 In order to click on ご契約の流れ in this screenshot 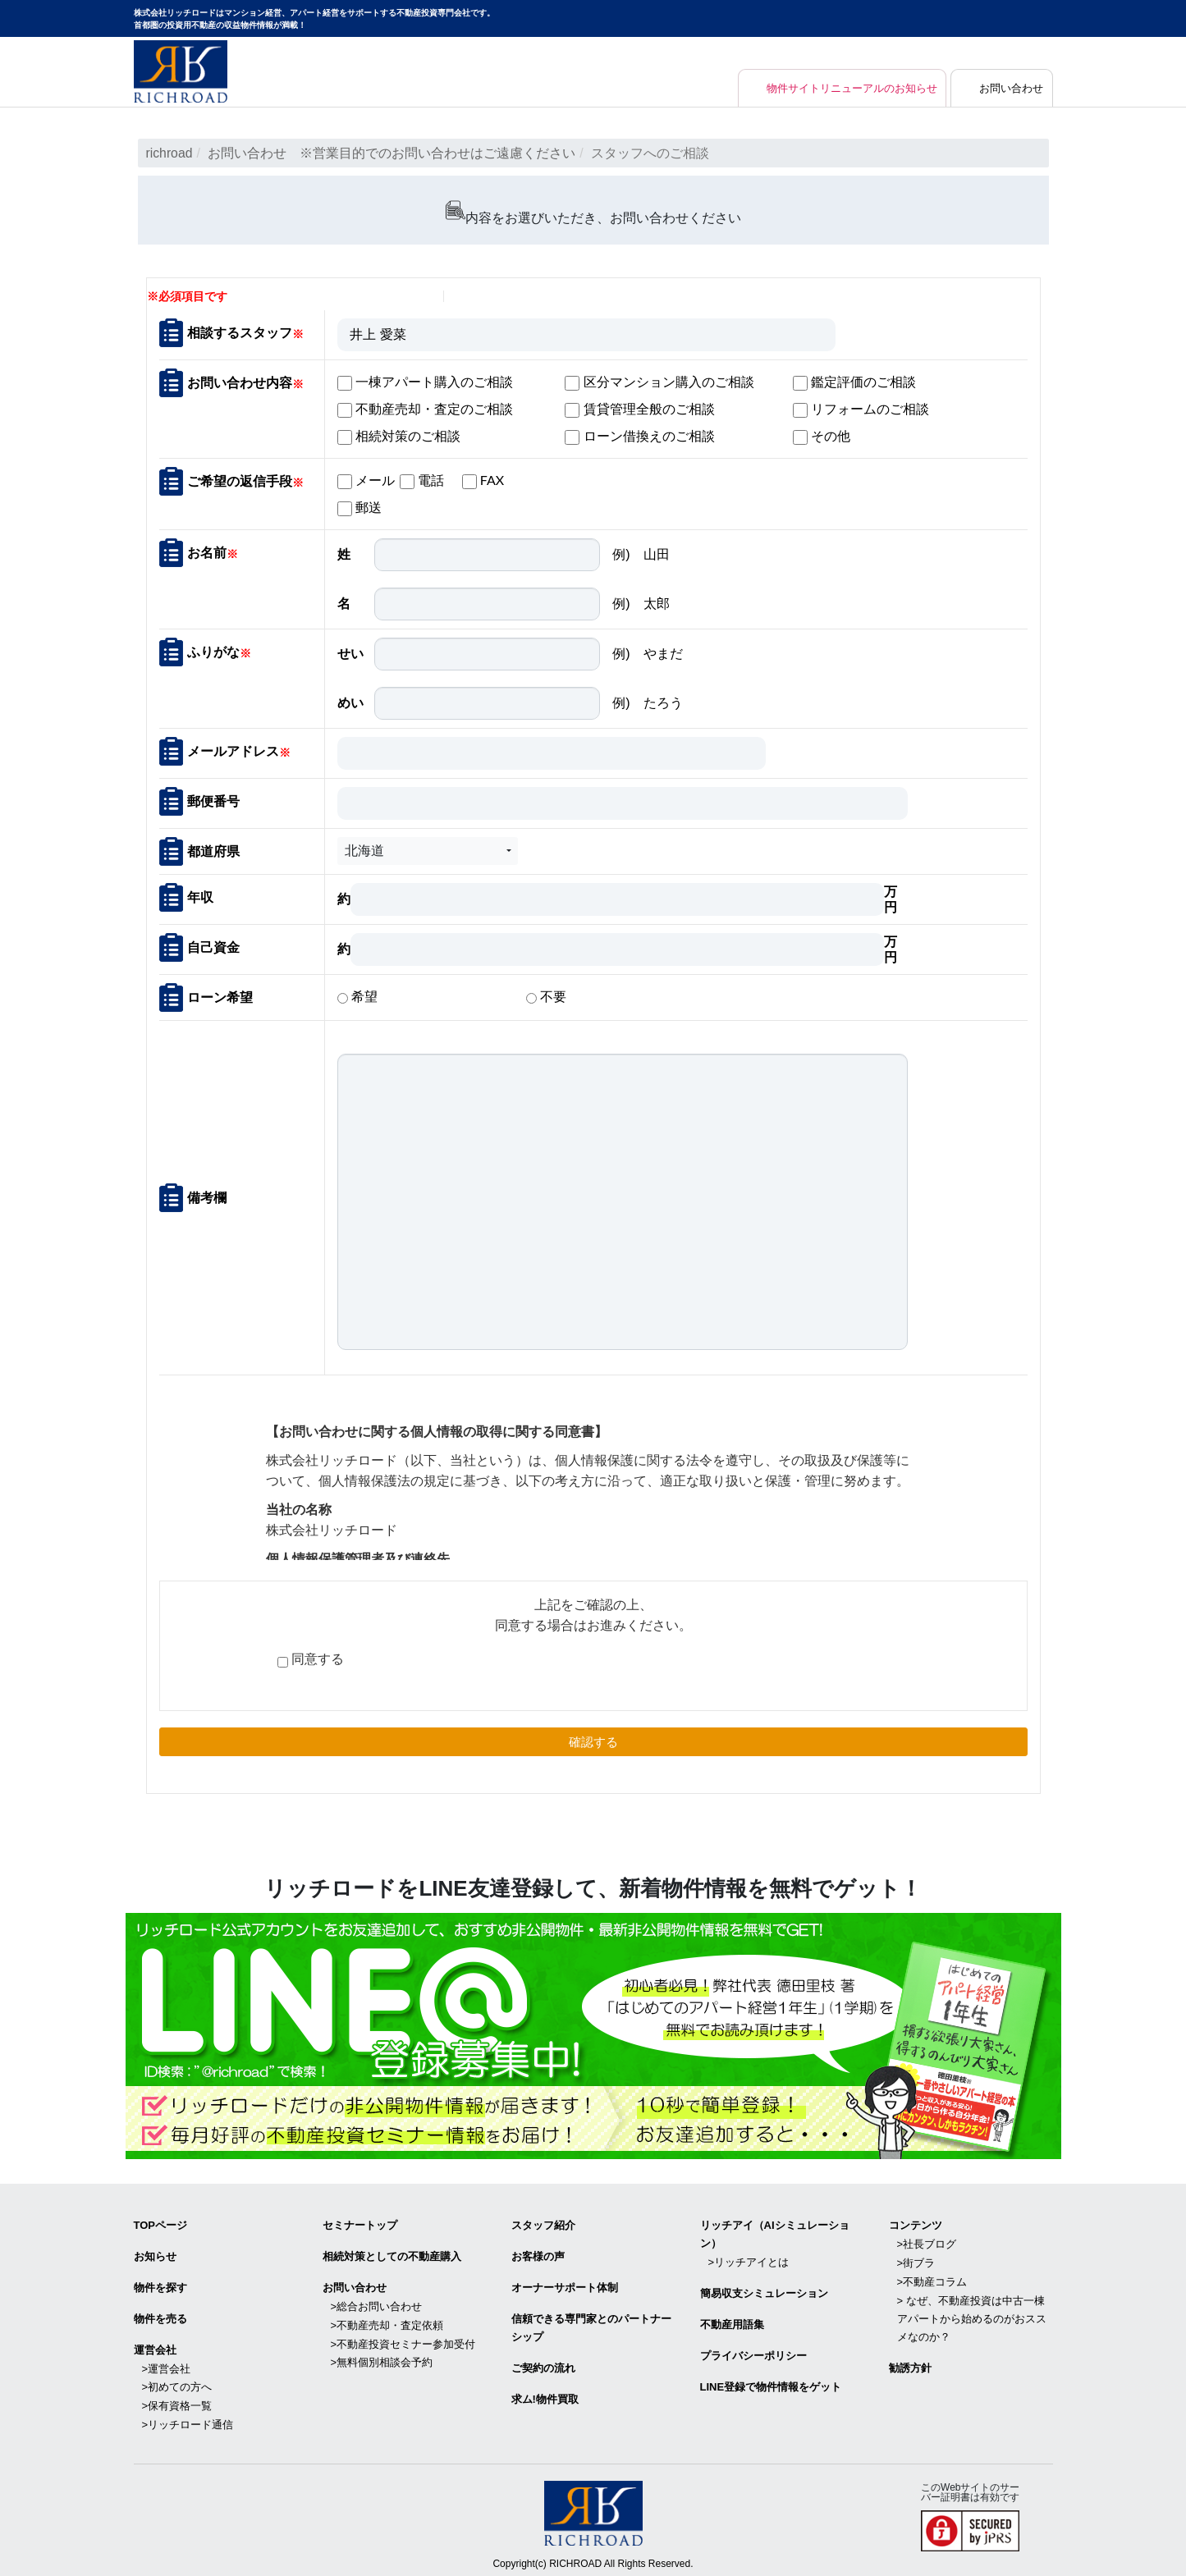, I will do `click(543, 2364)`.